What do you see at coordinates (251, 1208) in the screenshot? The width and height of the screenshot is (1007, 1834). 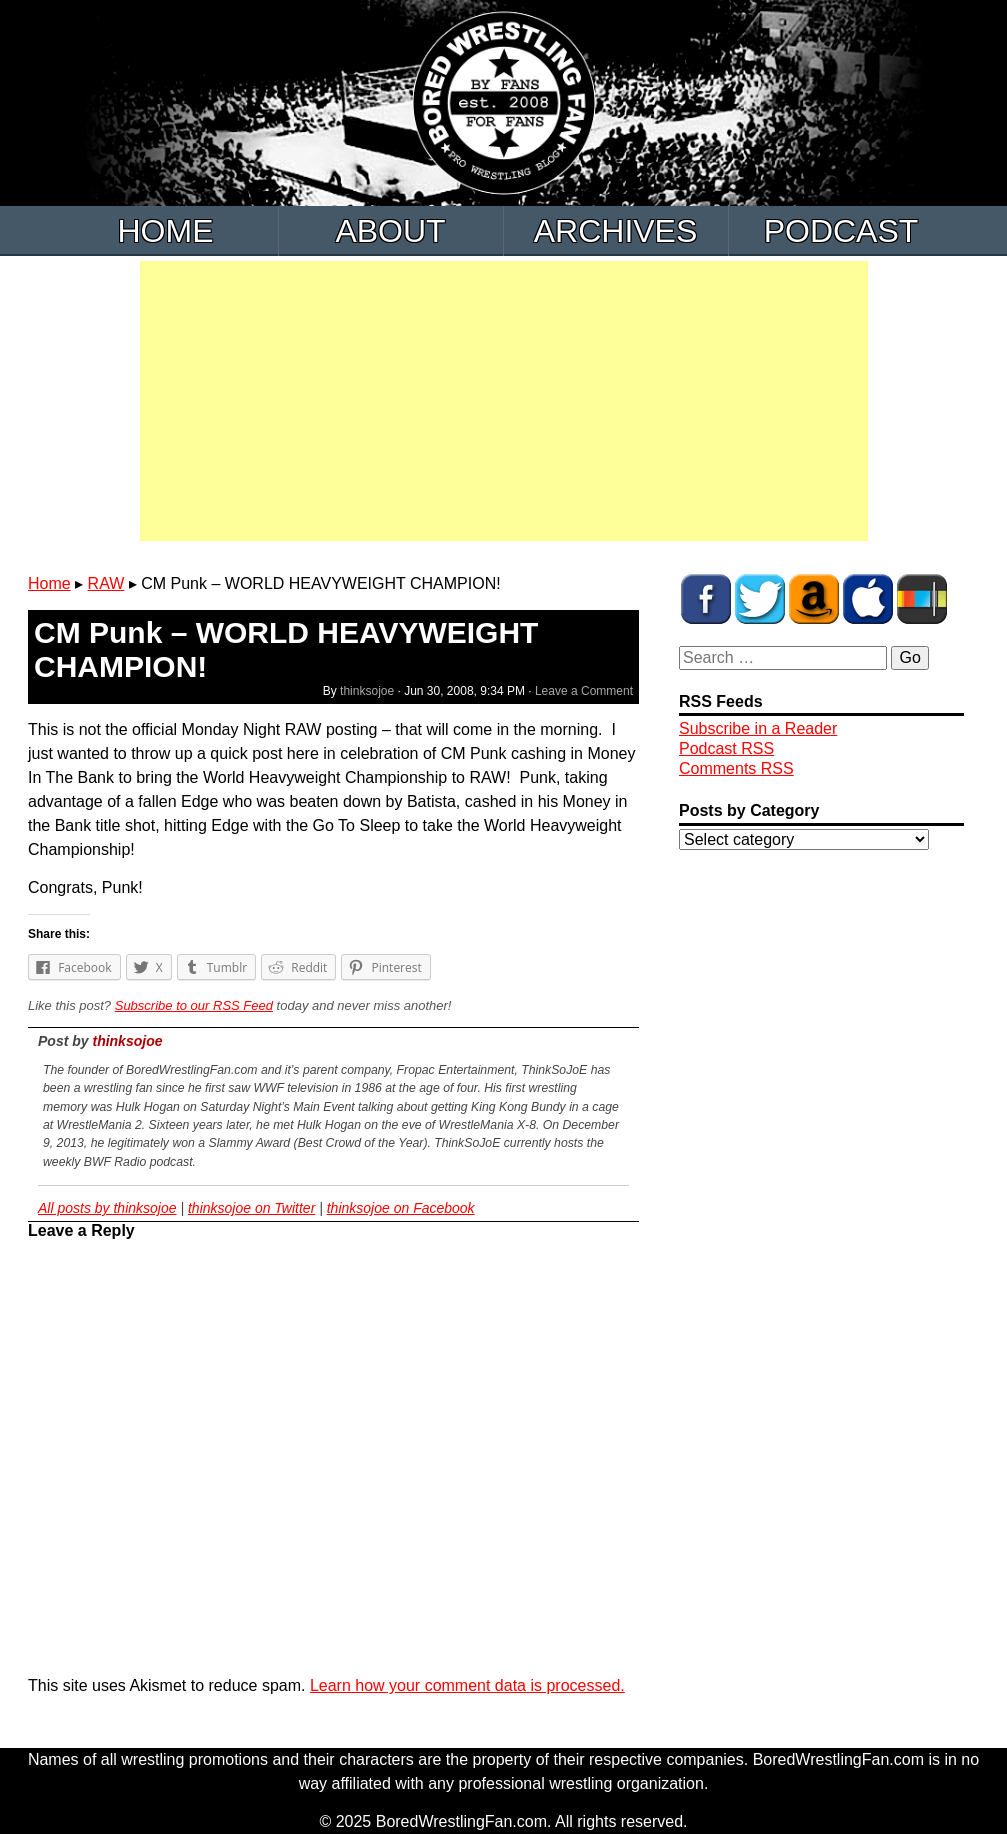 I see `thinksojoe on Twitter` at bounding box center [251, 1208].